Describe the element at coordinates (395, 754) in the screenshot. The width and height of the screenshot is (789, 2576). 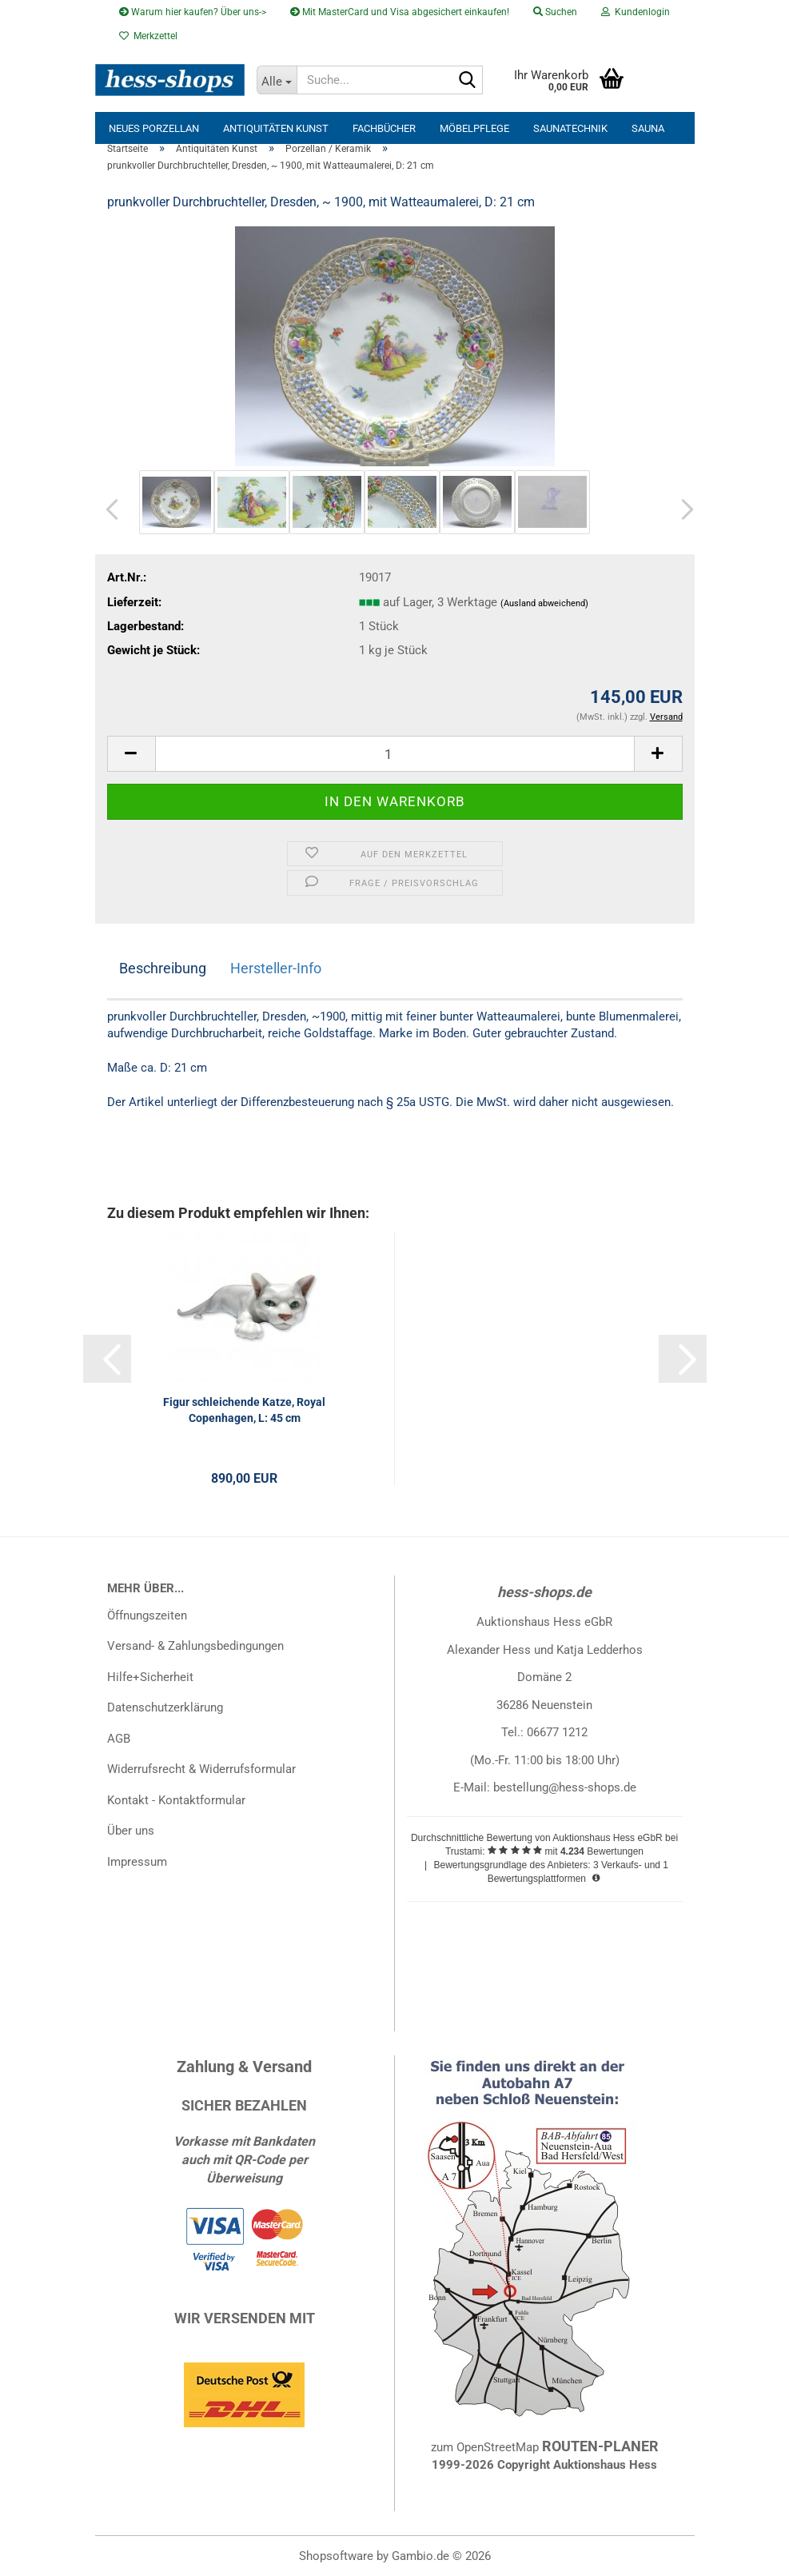
I see `[Anzahl]` at that location.